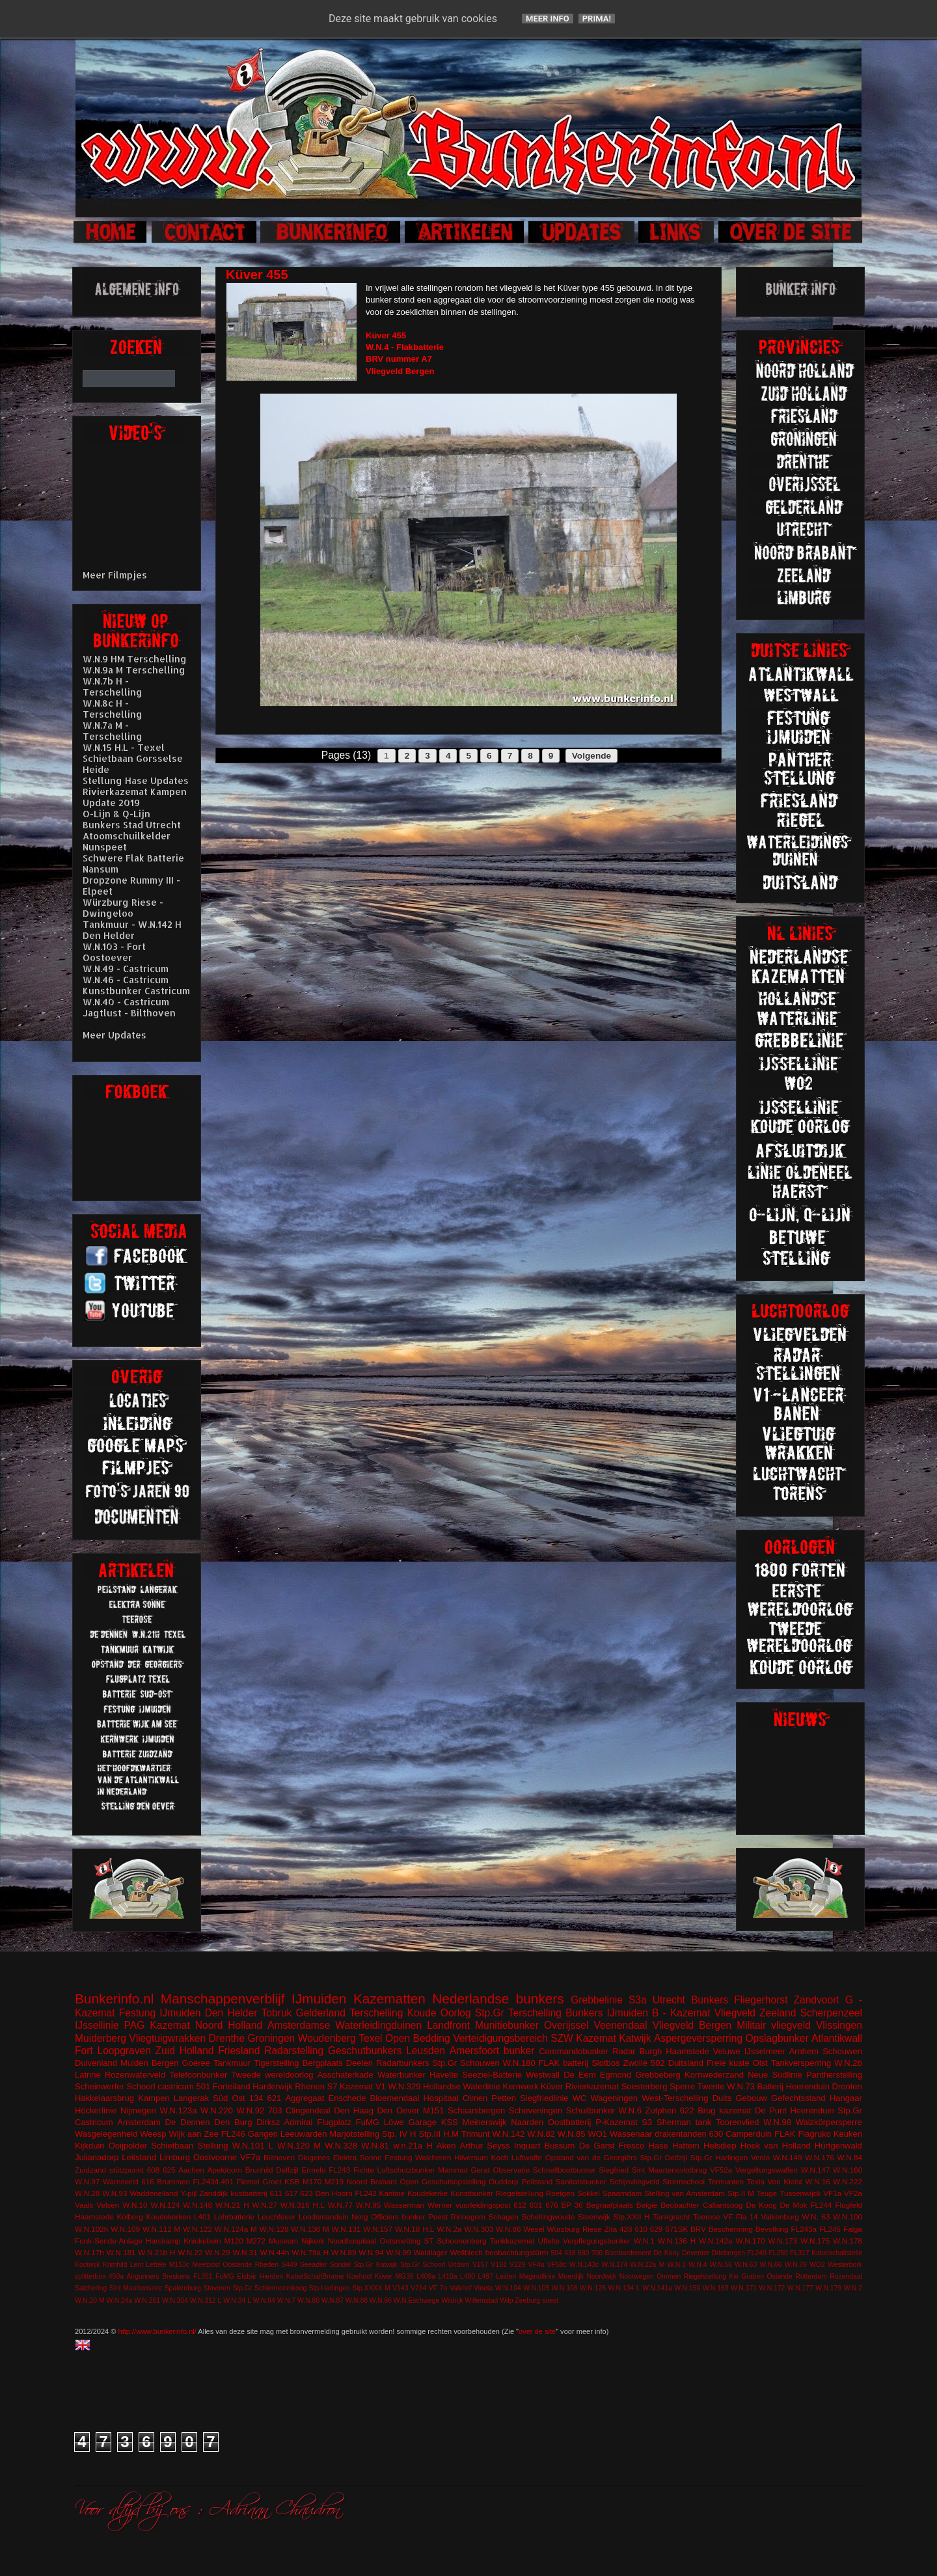 The image size is (937, 2576). What do you see at coordinates (439, 2012) in the screenshot?
I see `Koude Oorlog` at bounding box center [439, 2012].